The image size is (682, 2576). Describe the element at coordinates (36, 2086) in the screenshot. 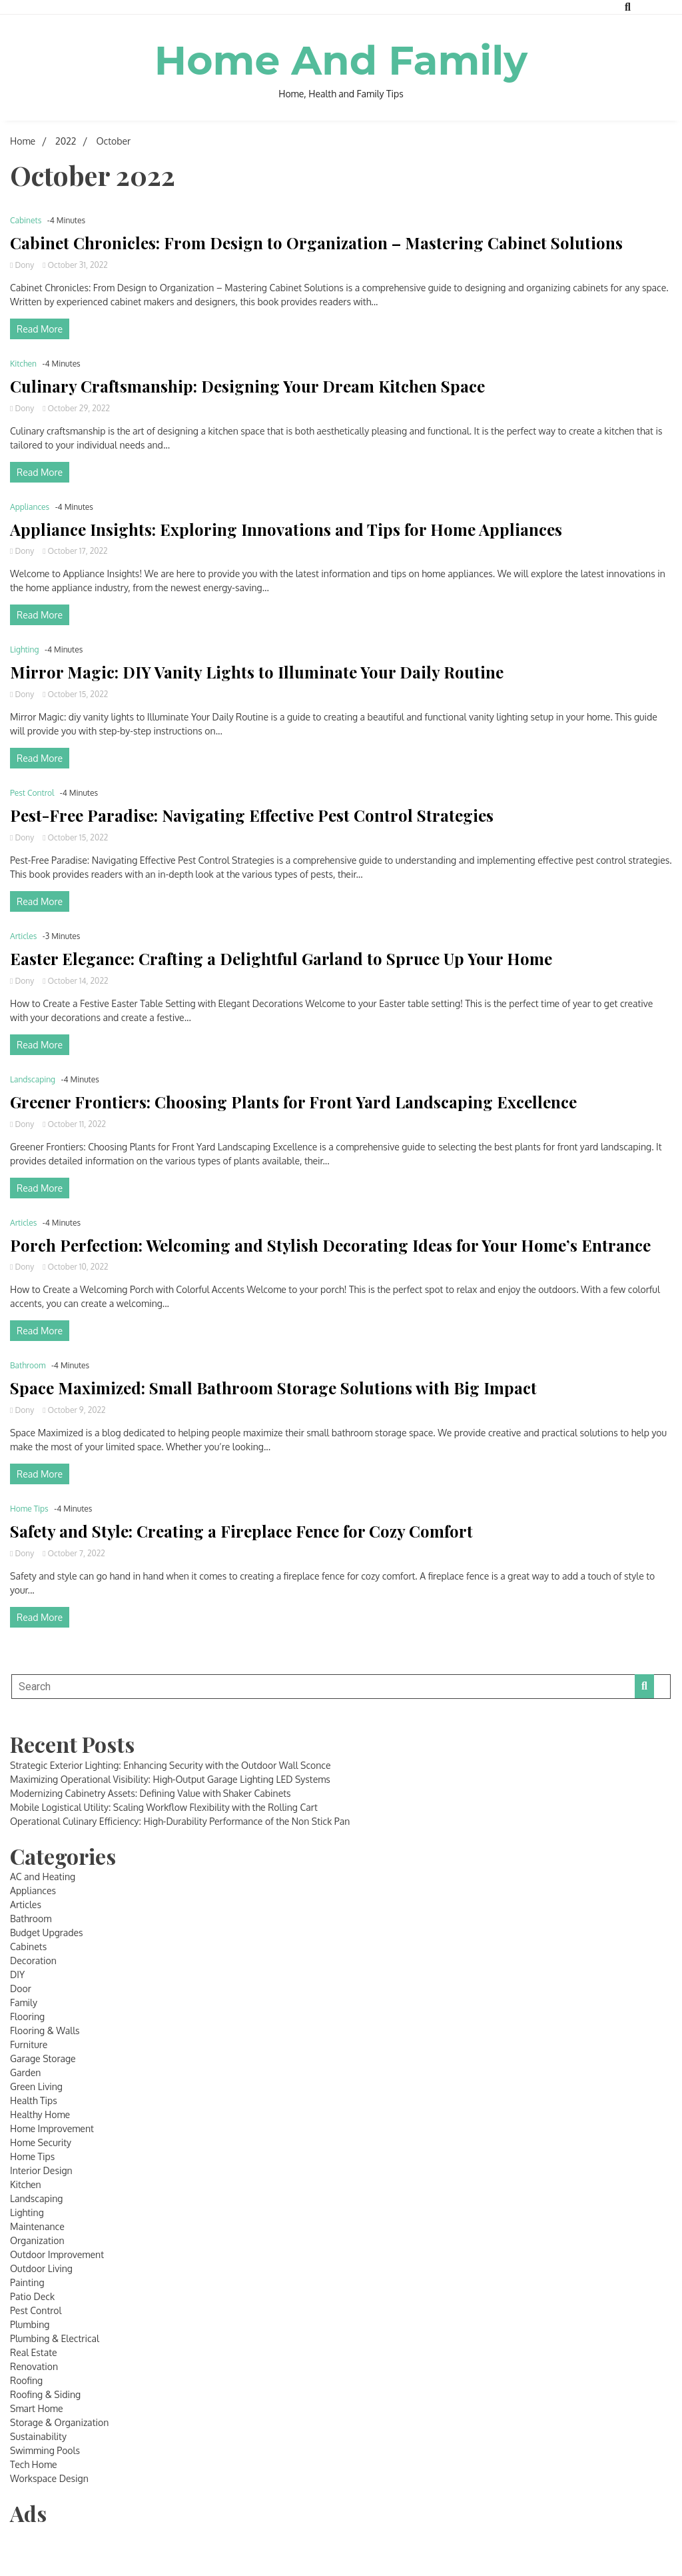

I see `Green Living` at that location.